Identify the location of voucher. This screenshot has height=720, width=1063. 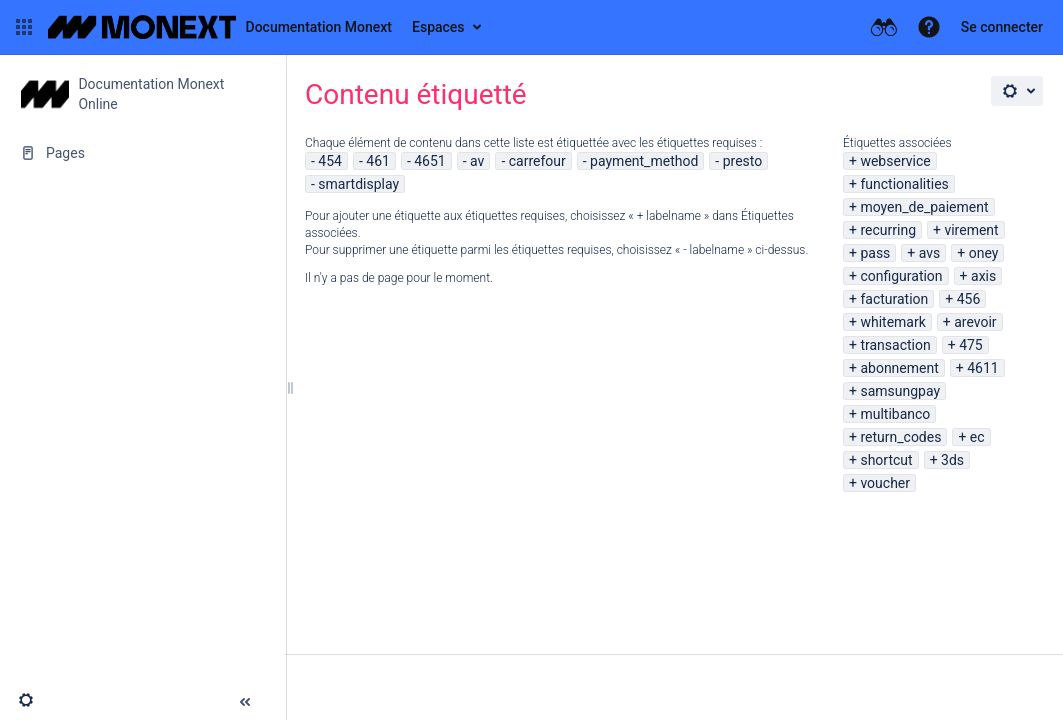
(885, 483).